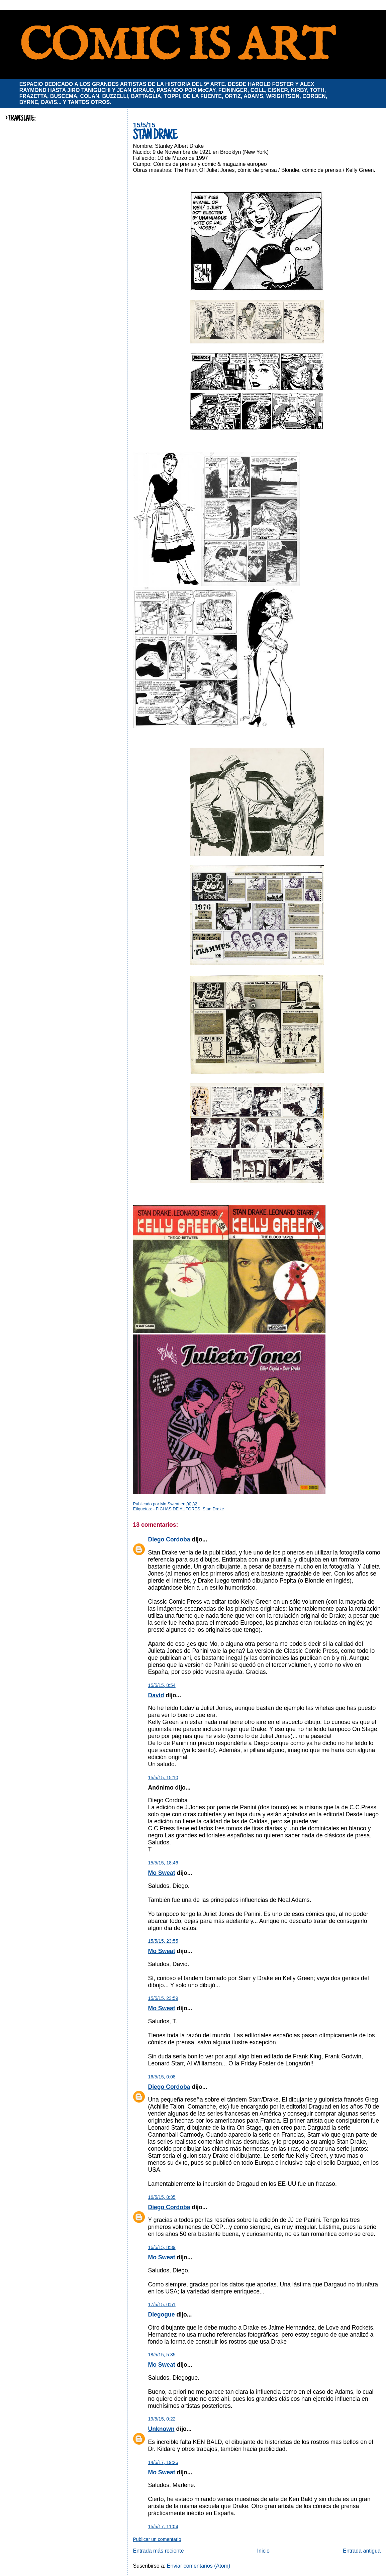 The width and height of the screenshot is (386, 2576). What do you see at coordinates (161, 2197) in the screenshot?
I see `16/5/15, 8:35` at bounding box center [161, 2197].